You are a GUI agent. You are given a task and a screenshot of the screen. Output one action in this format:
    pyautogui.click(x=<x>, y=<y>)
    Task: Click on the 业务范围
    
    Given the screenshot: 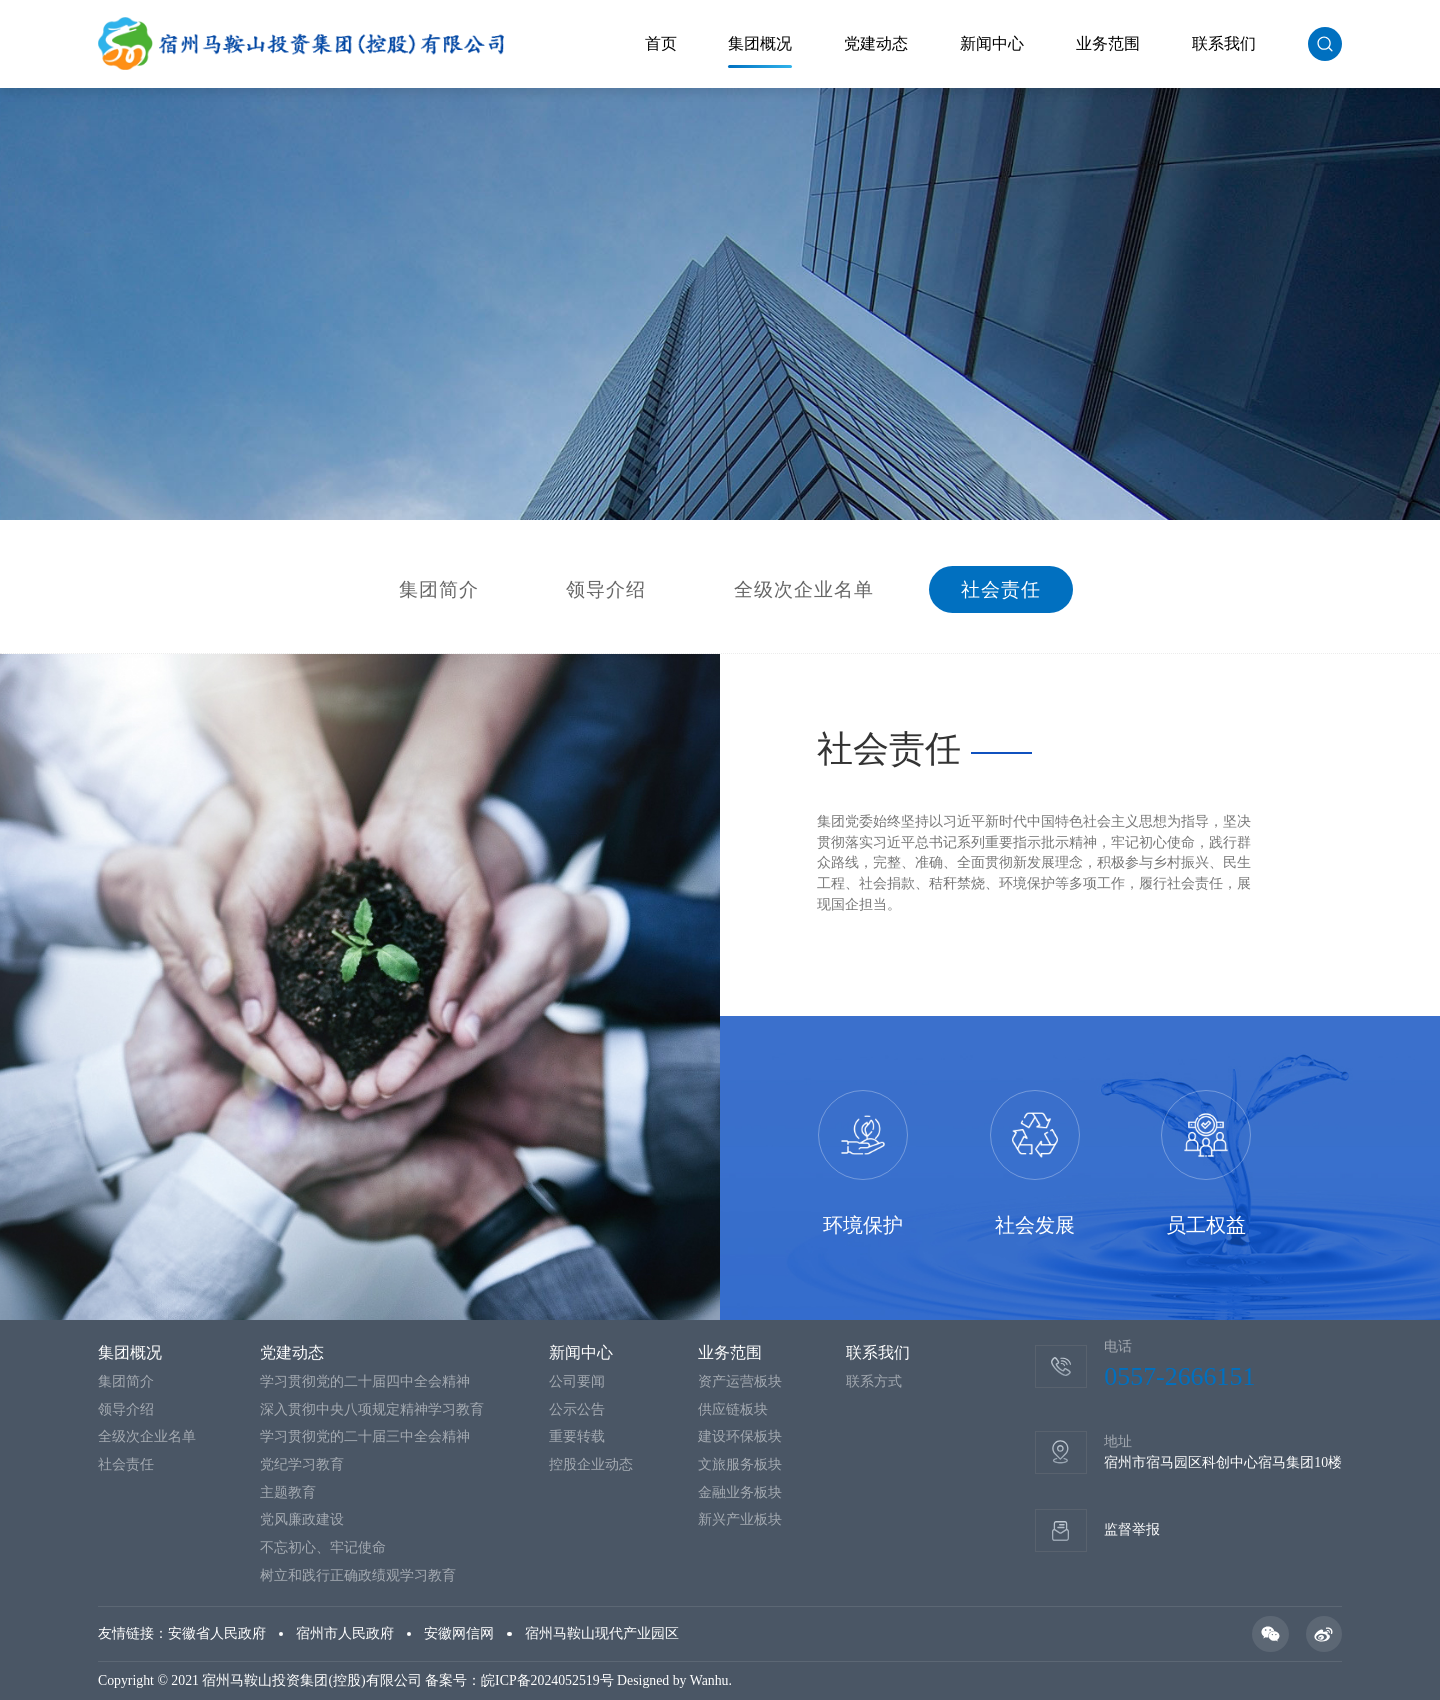 What is the action you would take?
    pyautogui.click(x=1108, y=43)
    